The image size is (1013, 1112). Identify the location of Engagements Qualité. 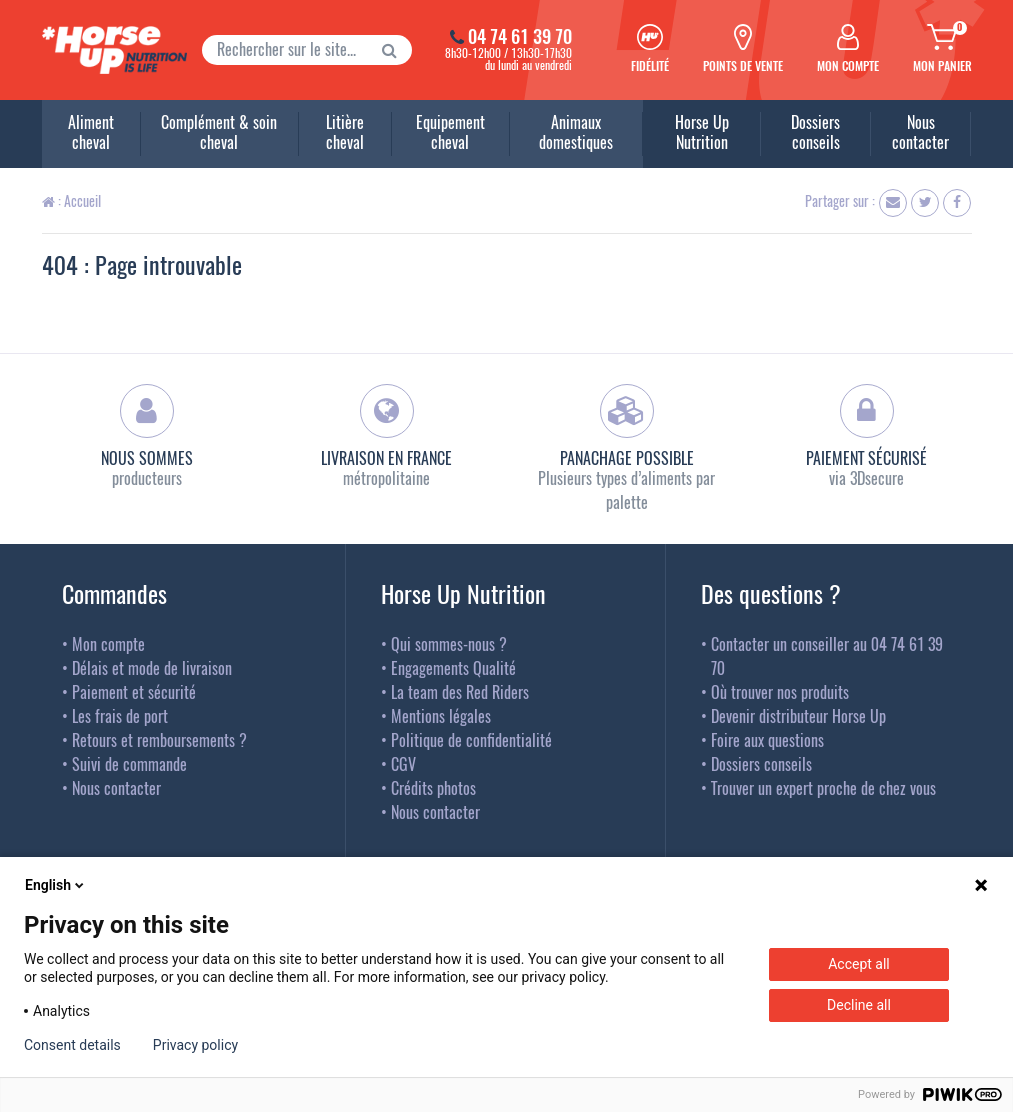
(453, 668).